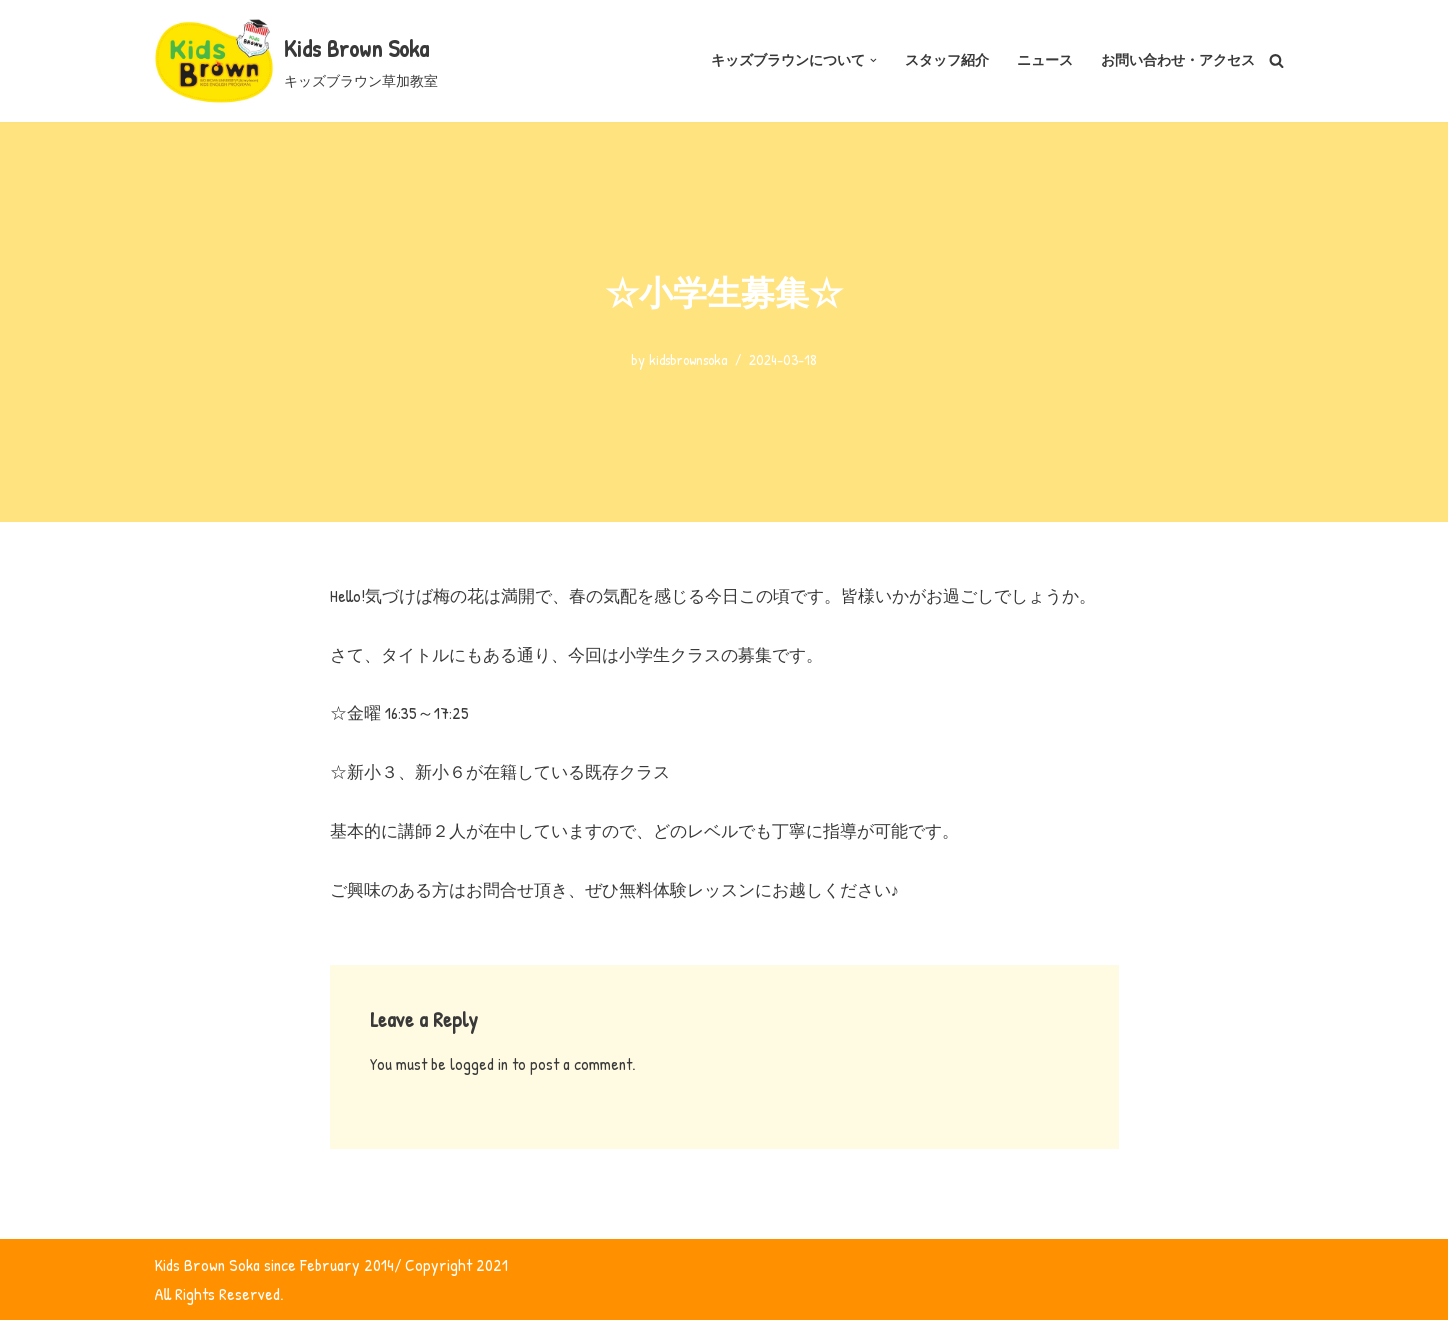 This screenshot has width=1448, height=1320. Describe the element at coordinates (688, 359) in the screenshot. I see `kidsbrownsoka` at that location.